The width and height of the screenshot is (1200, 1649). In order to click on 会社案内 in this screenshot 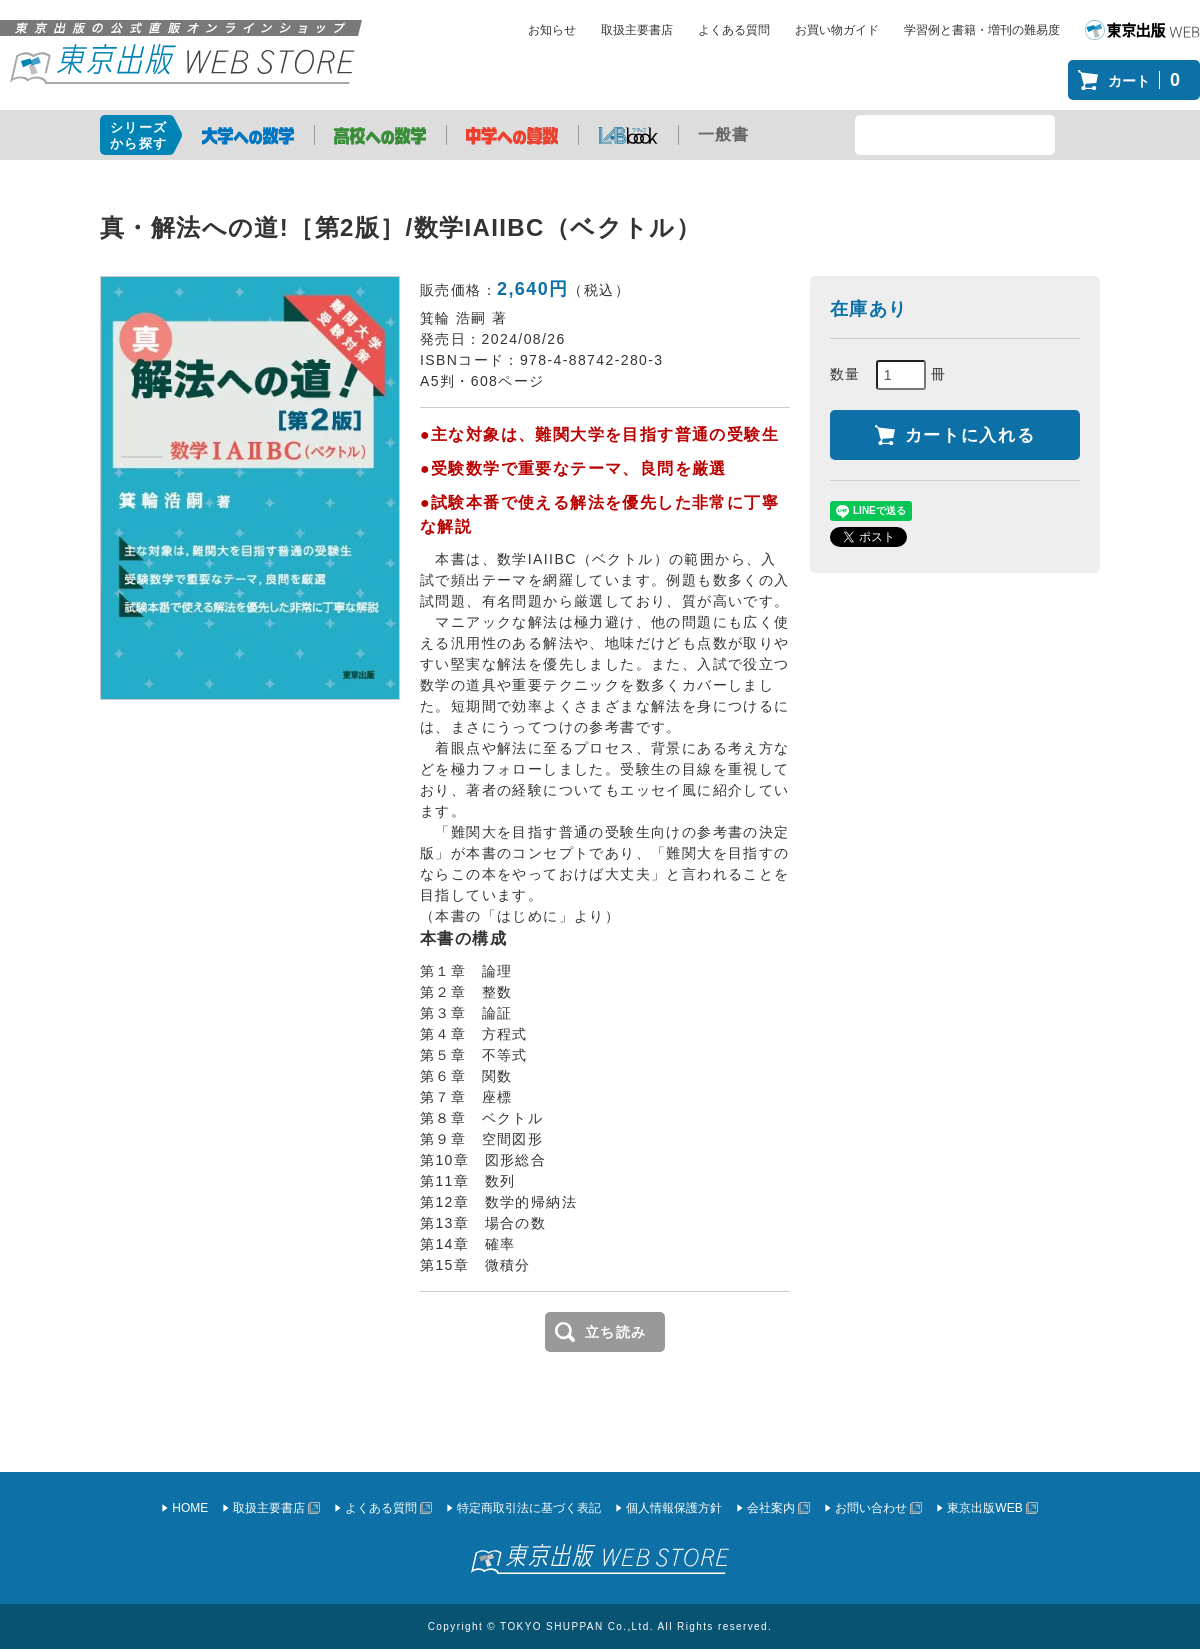, I will do `click(771, 1508)`.